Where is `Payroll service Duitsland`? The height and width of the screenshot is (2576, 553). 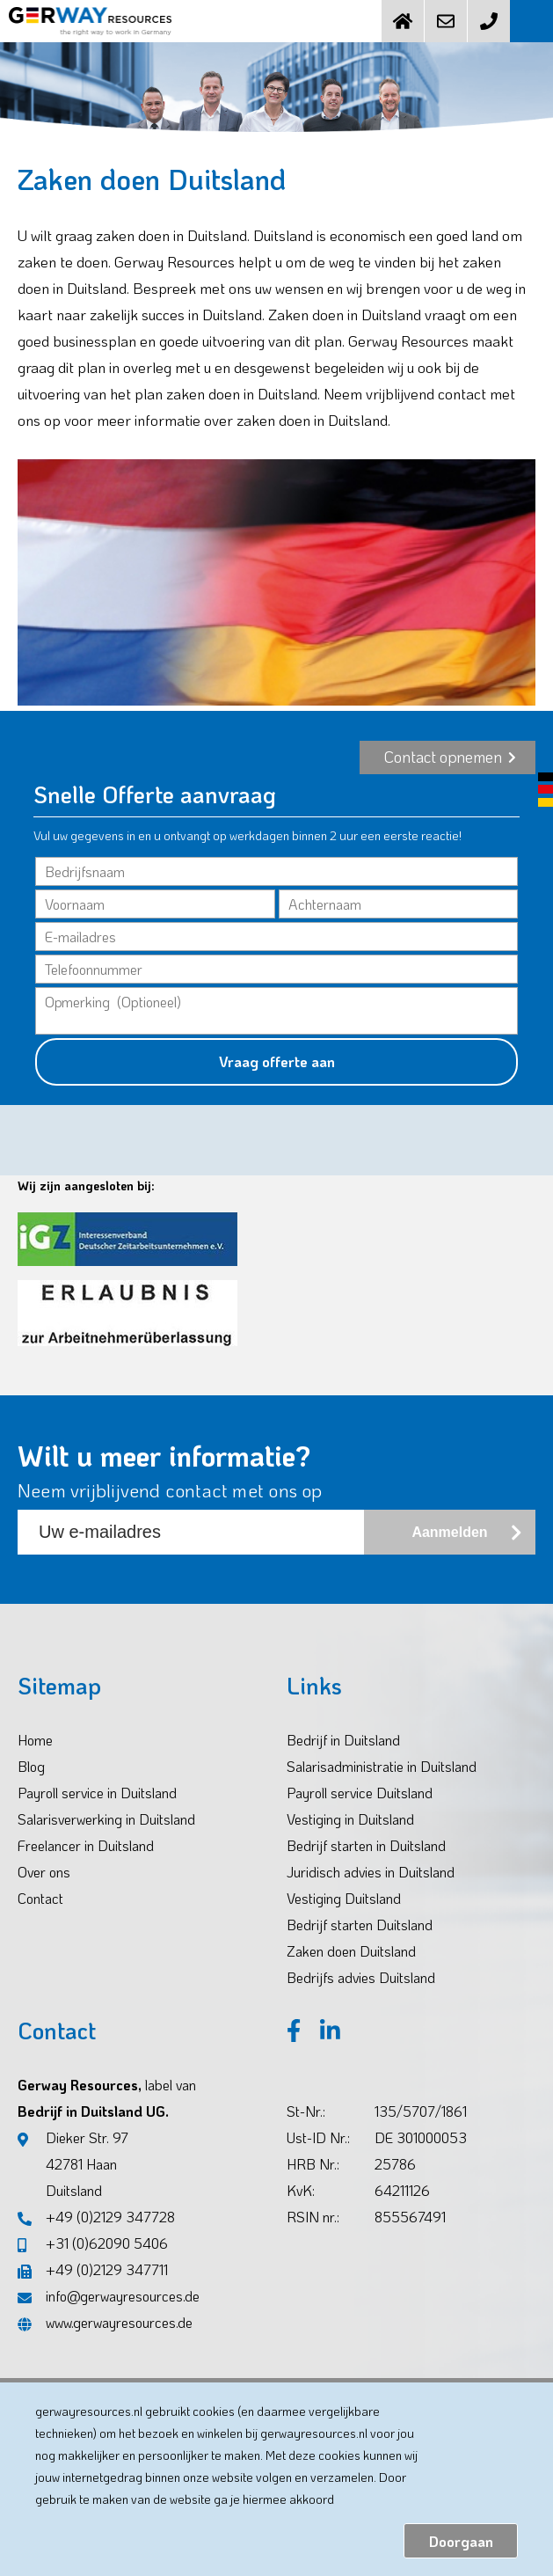 Payroll service Duitsland is located at coordinates (360, 1792).